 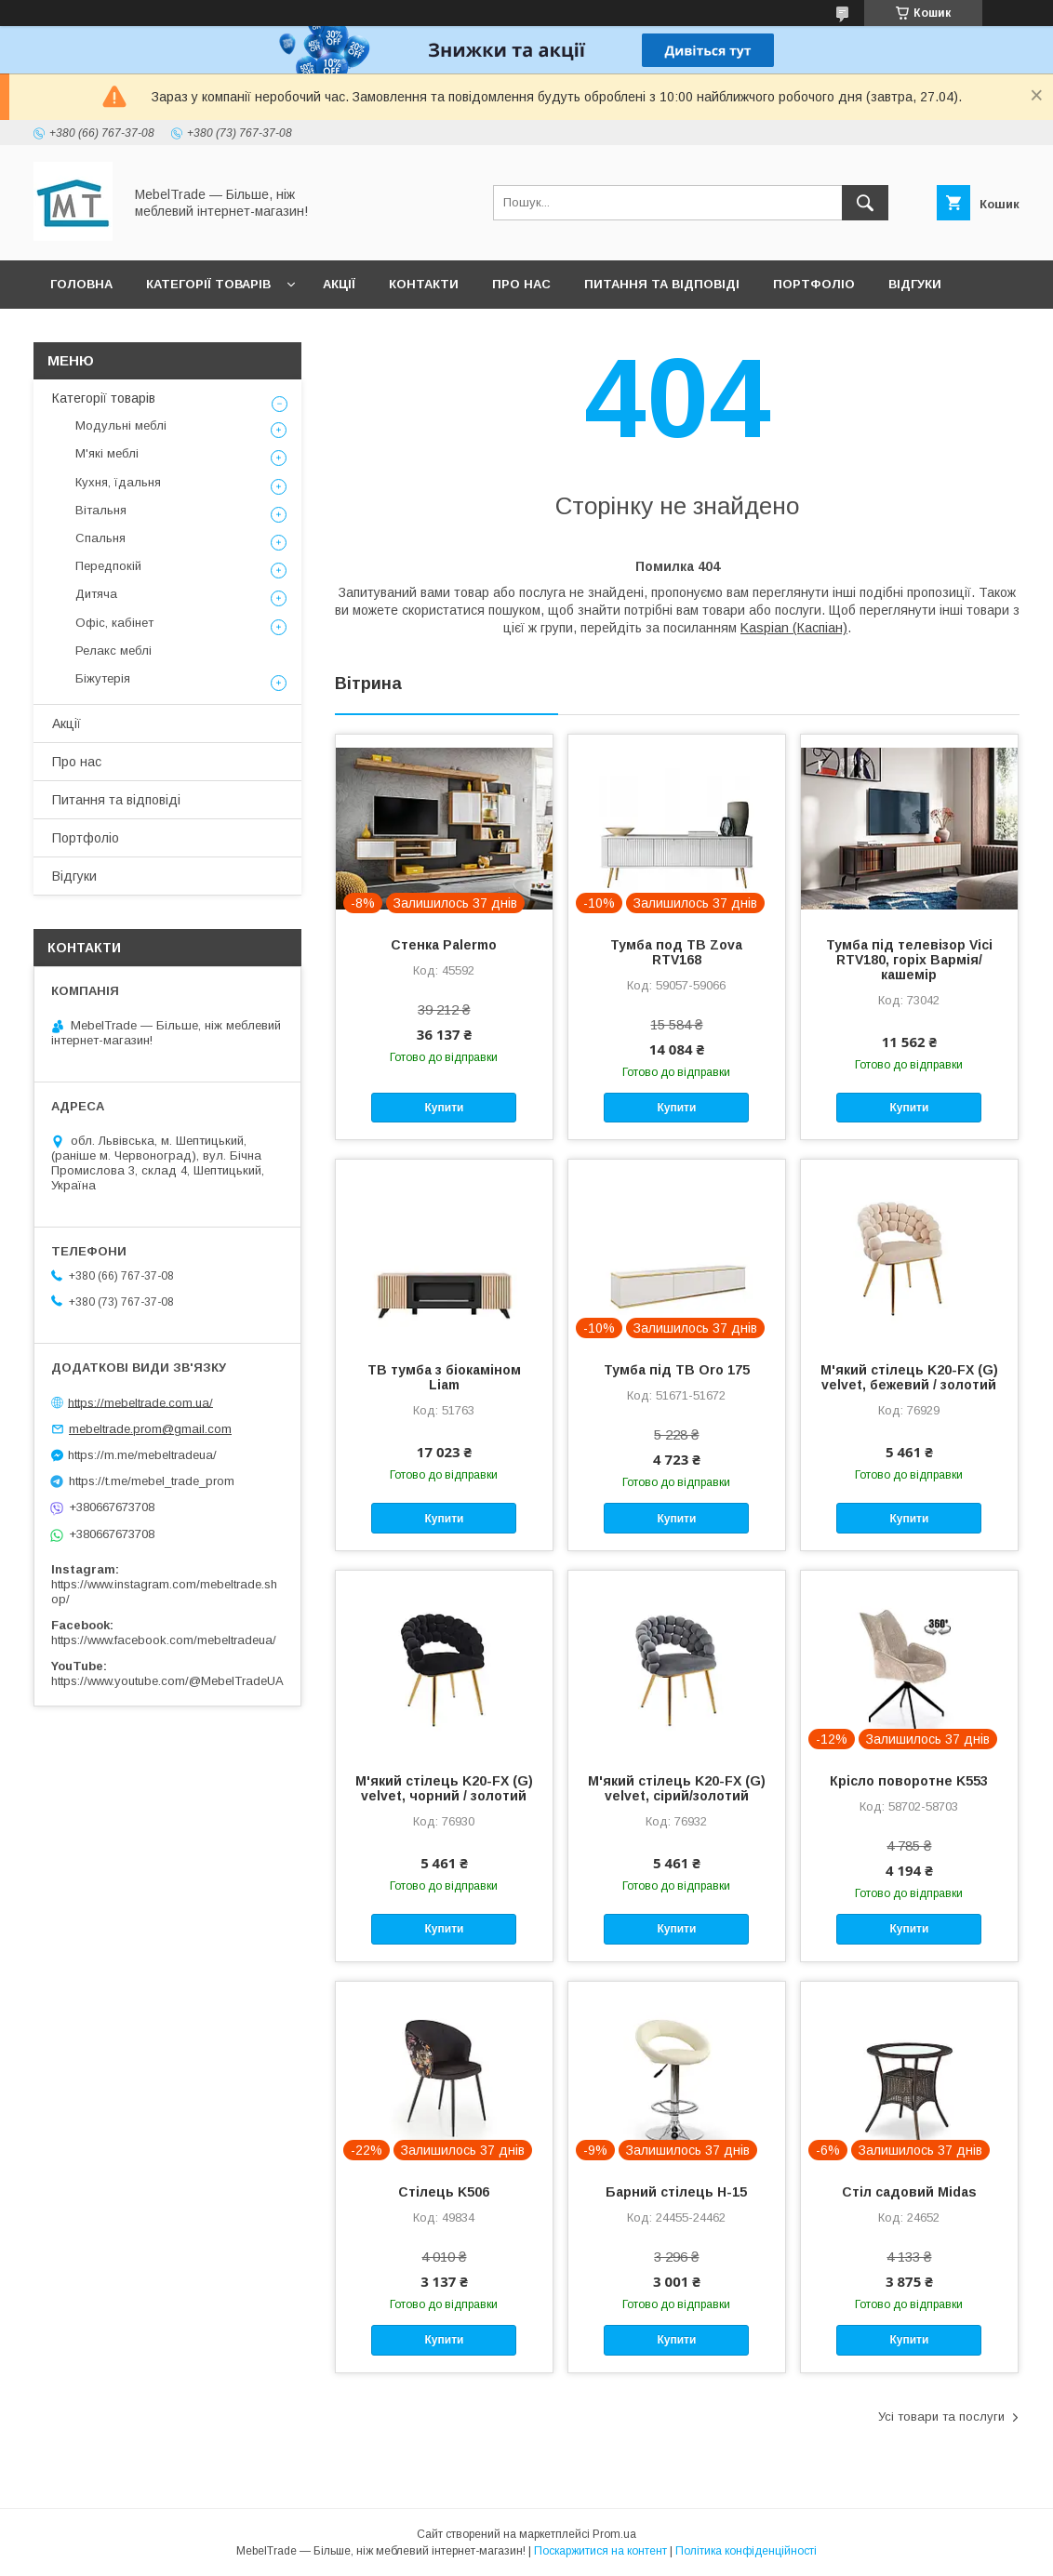 I want to click on Крісло поворотне K553, so click(x=909, y=1780).